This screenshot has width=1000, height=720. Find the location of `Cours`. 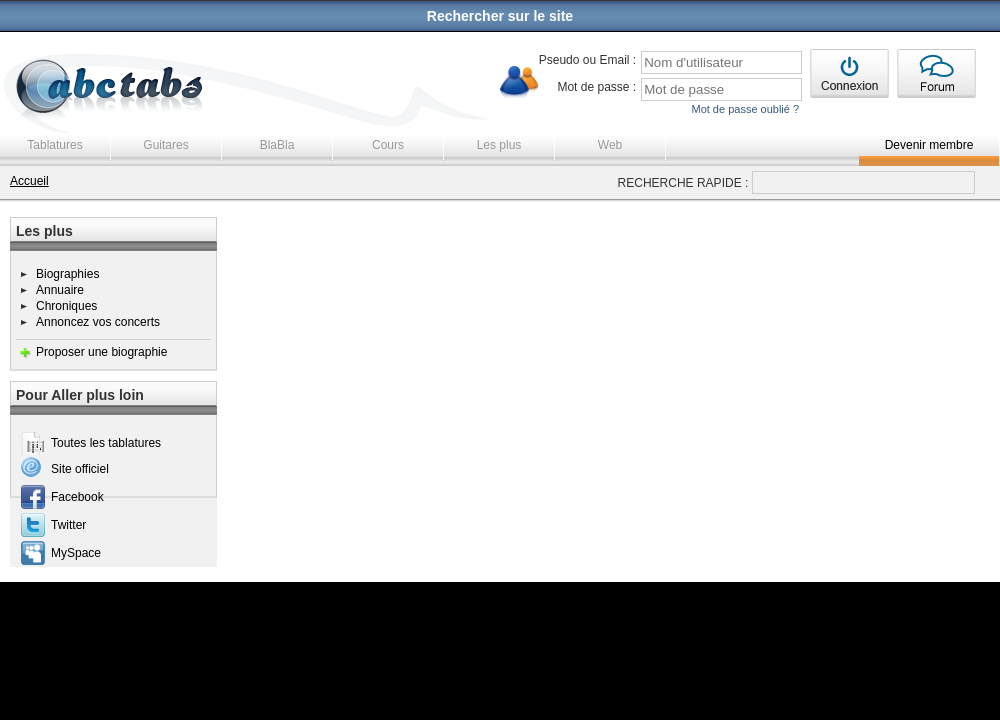

Cours is located at coordinates (388, 145).